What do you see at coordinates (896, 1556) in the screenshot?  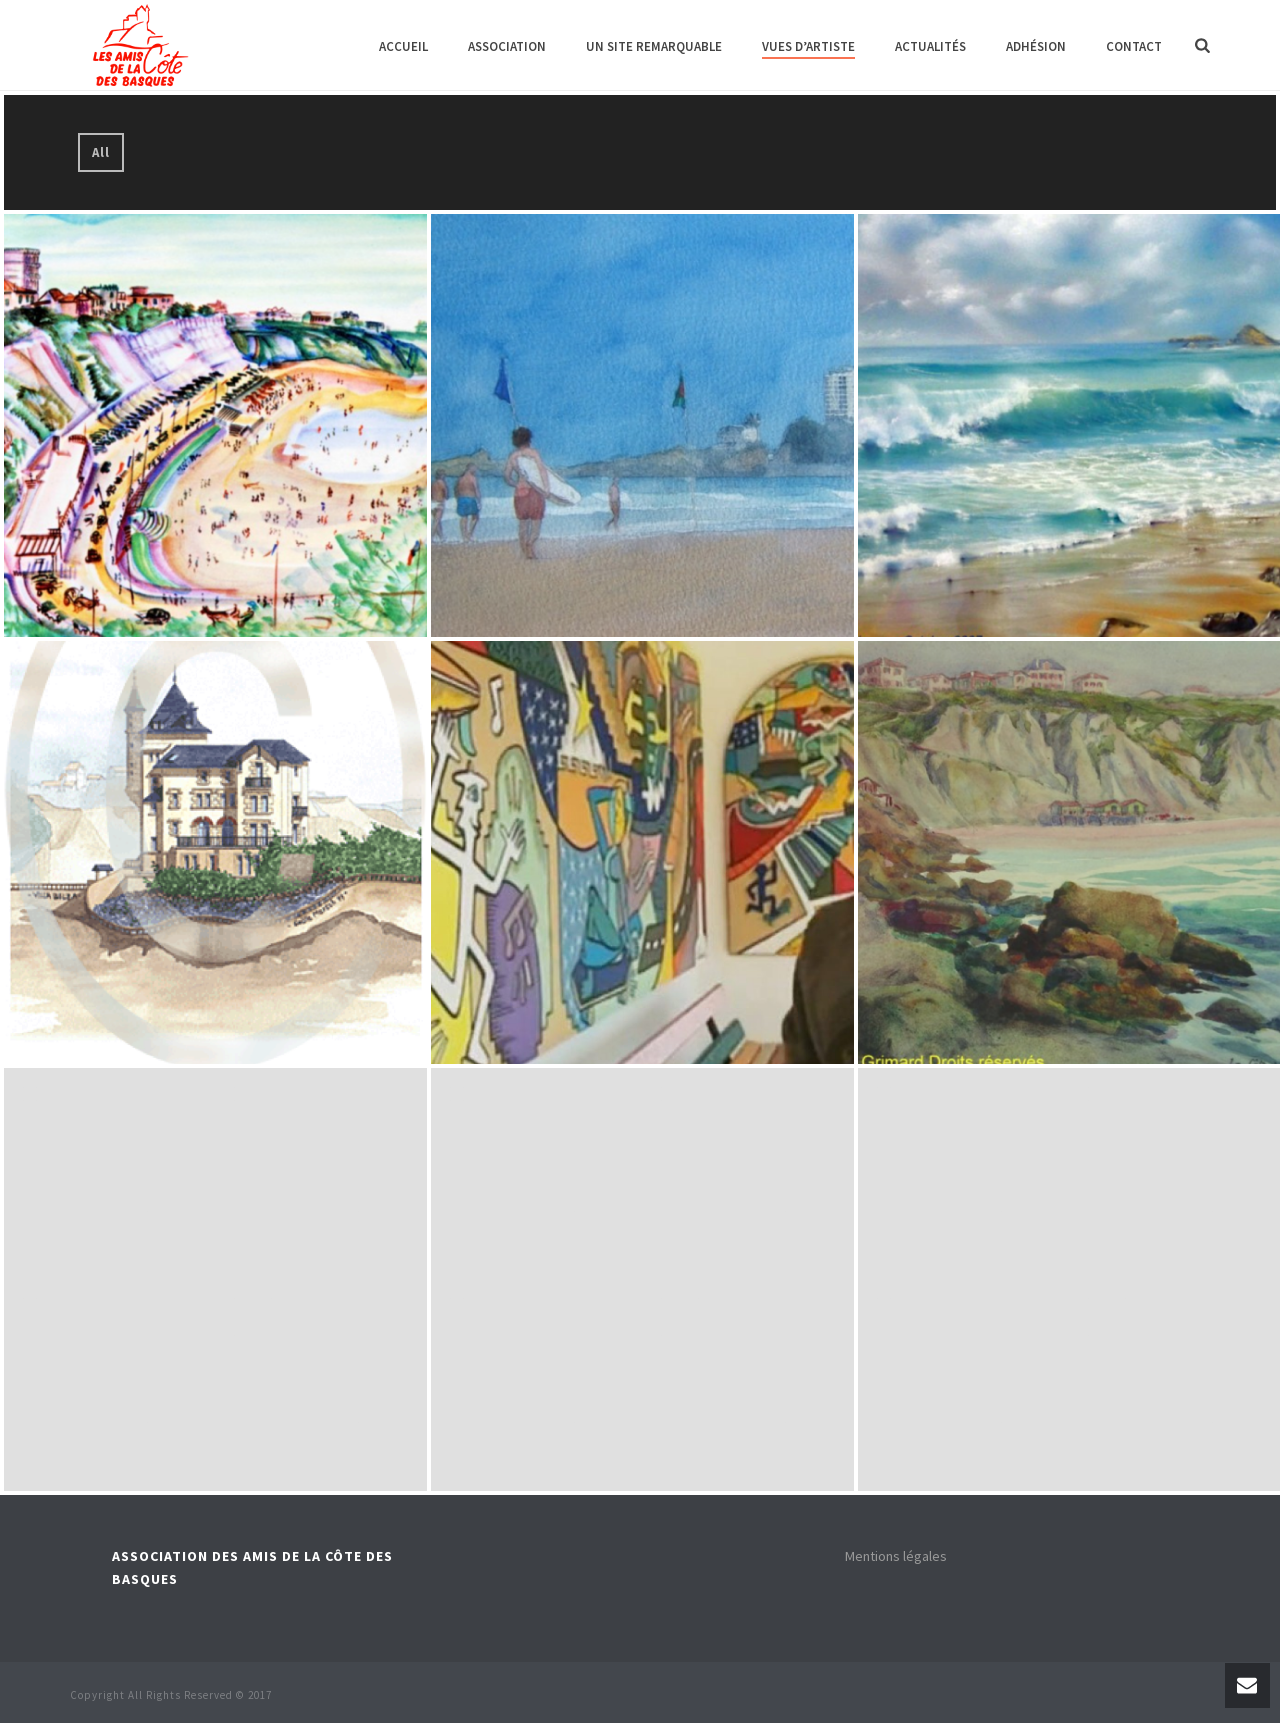 I see `Mentions légales` at bounding box center [896, 1556].